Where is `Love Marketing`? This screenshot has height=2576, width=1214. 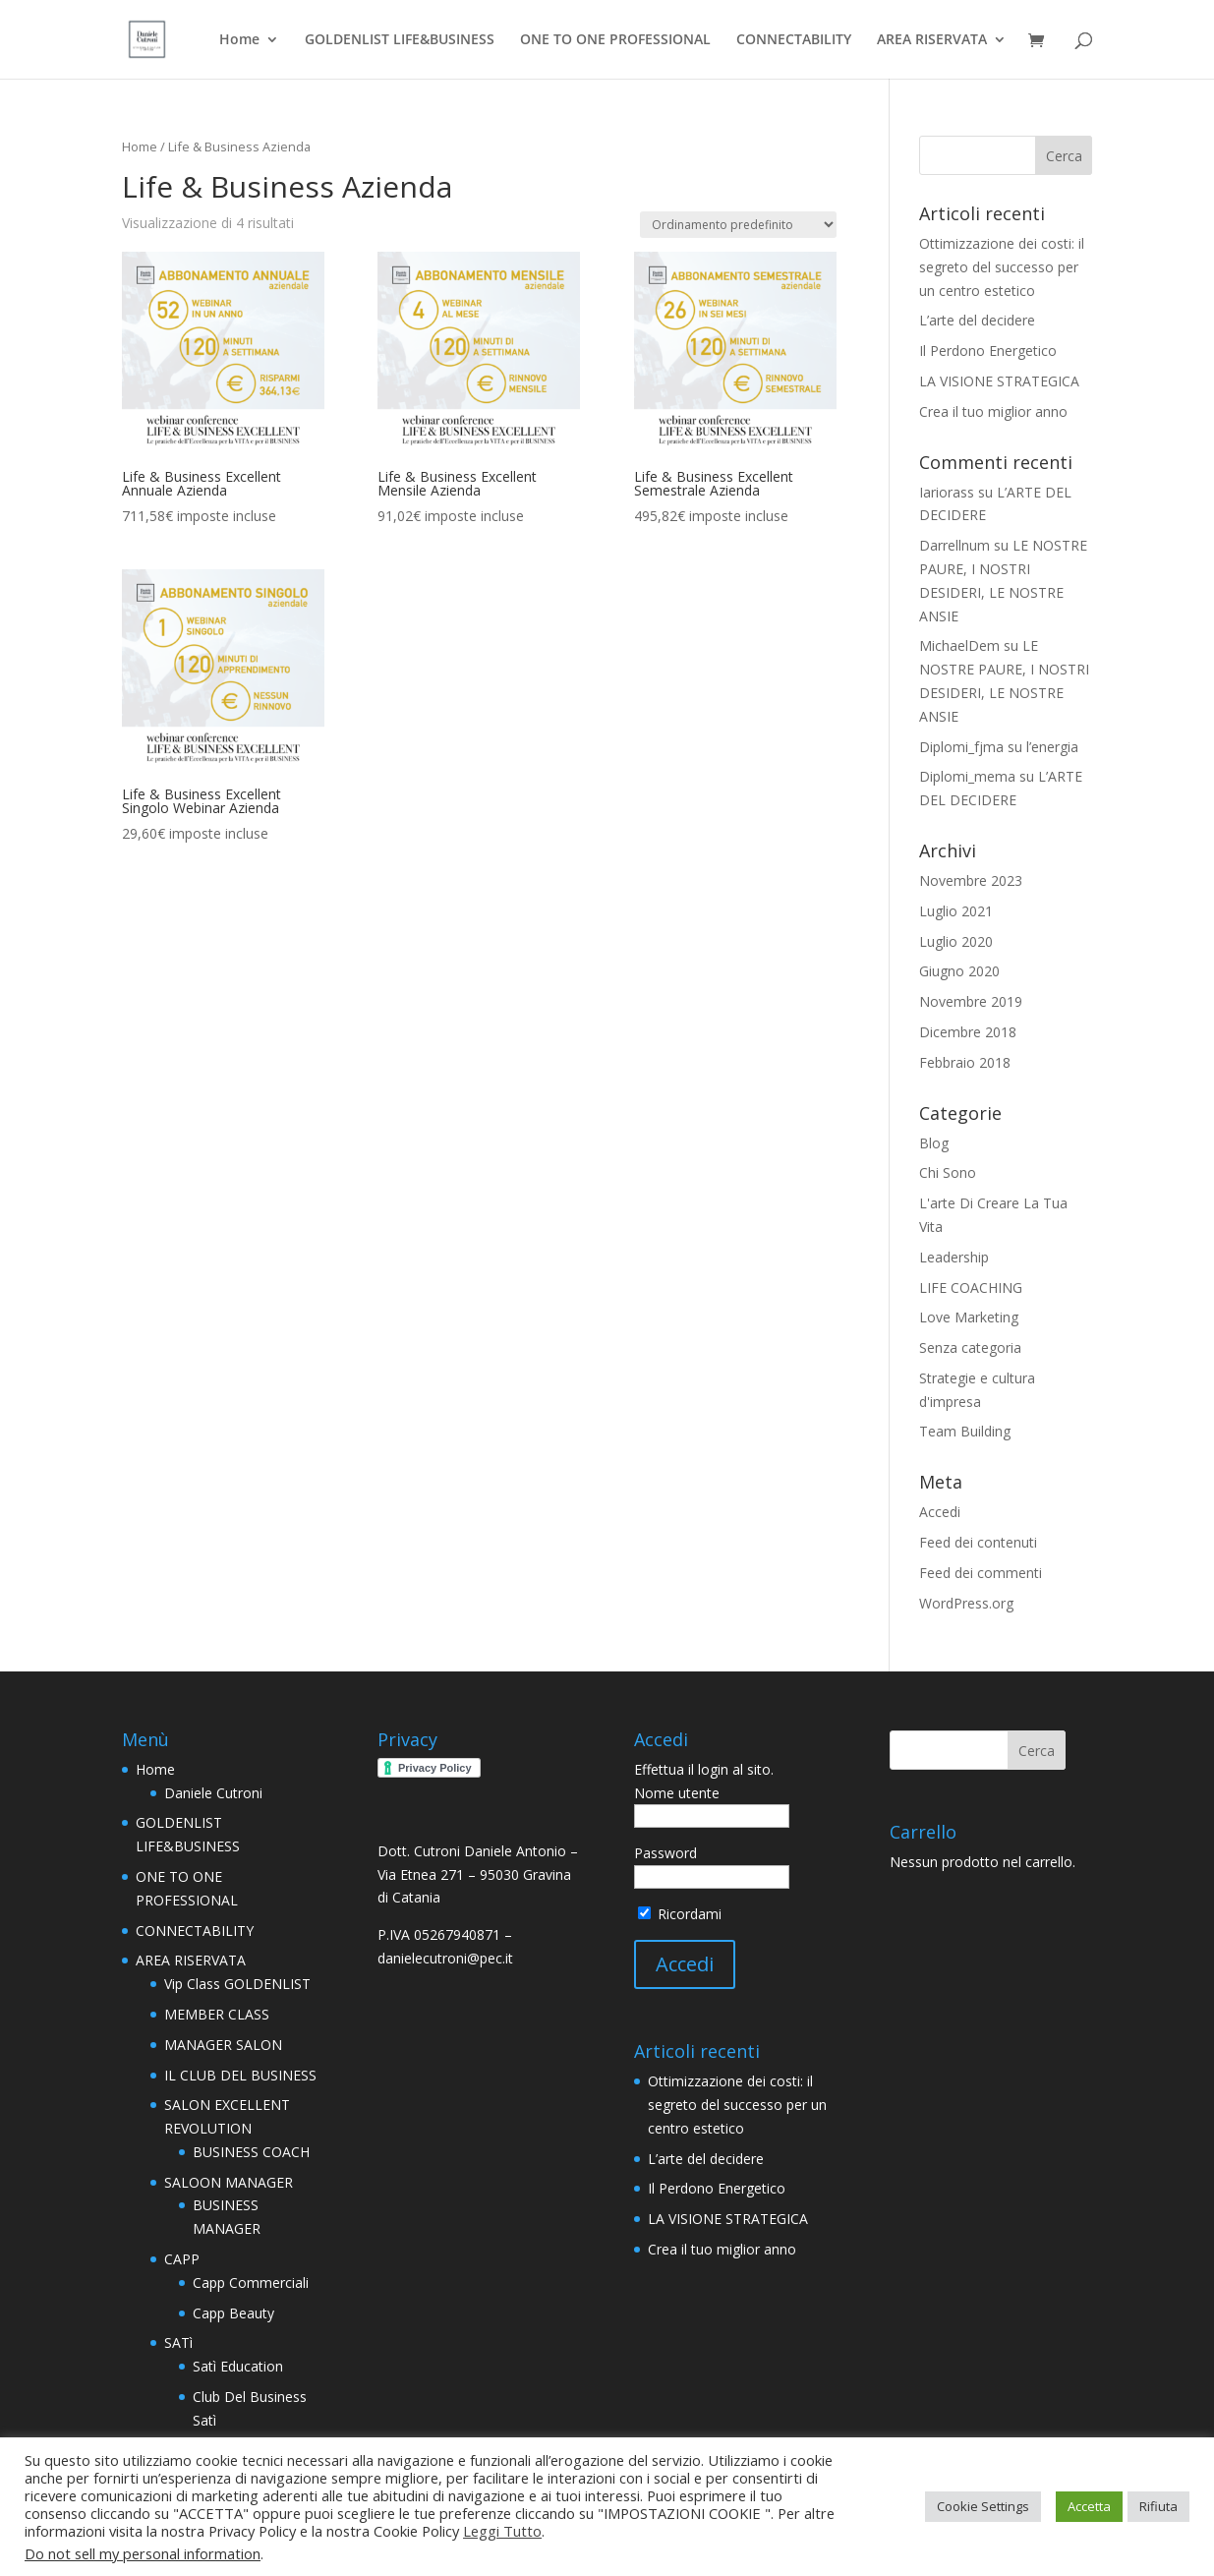 Love Marketing is located at coordinates (968, 1317).